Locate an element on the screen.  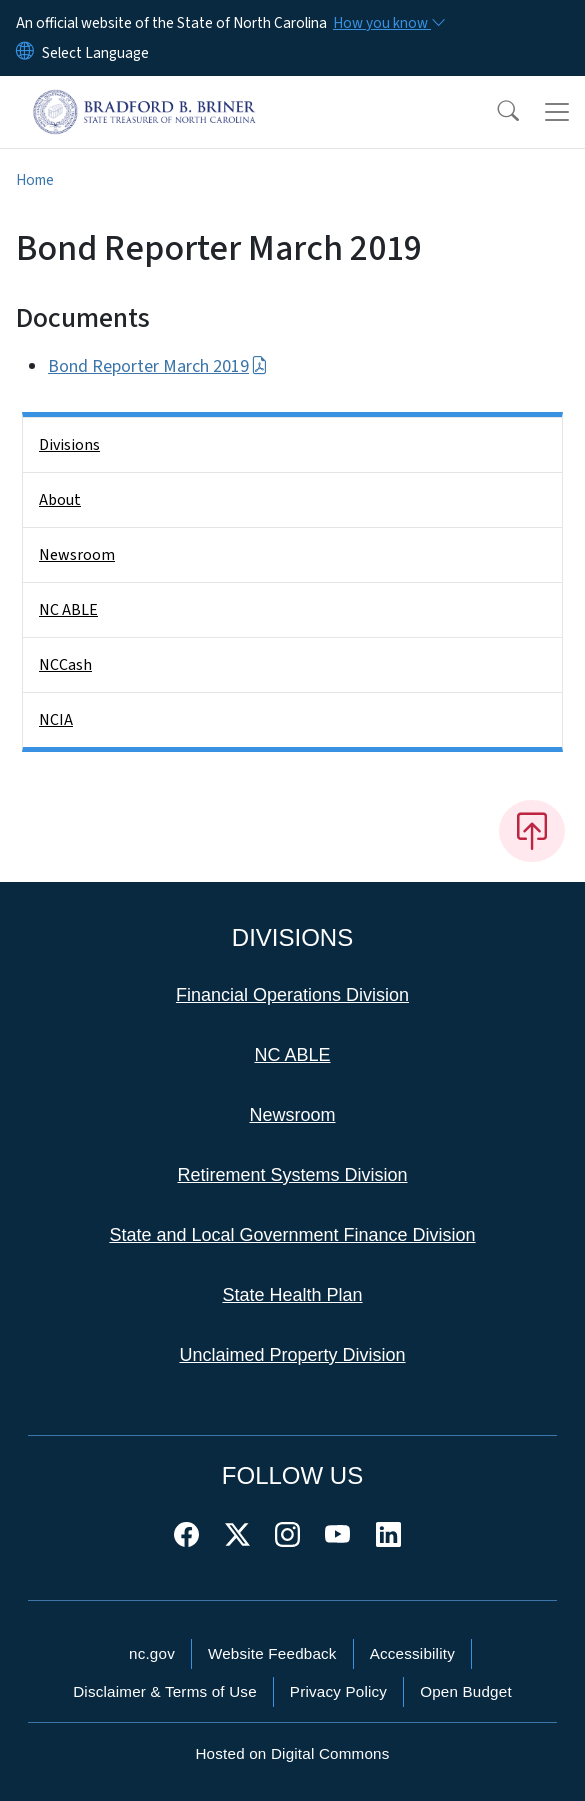
NCCash is located at coordinates (65, 665).